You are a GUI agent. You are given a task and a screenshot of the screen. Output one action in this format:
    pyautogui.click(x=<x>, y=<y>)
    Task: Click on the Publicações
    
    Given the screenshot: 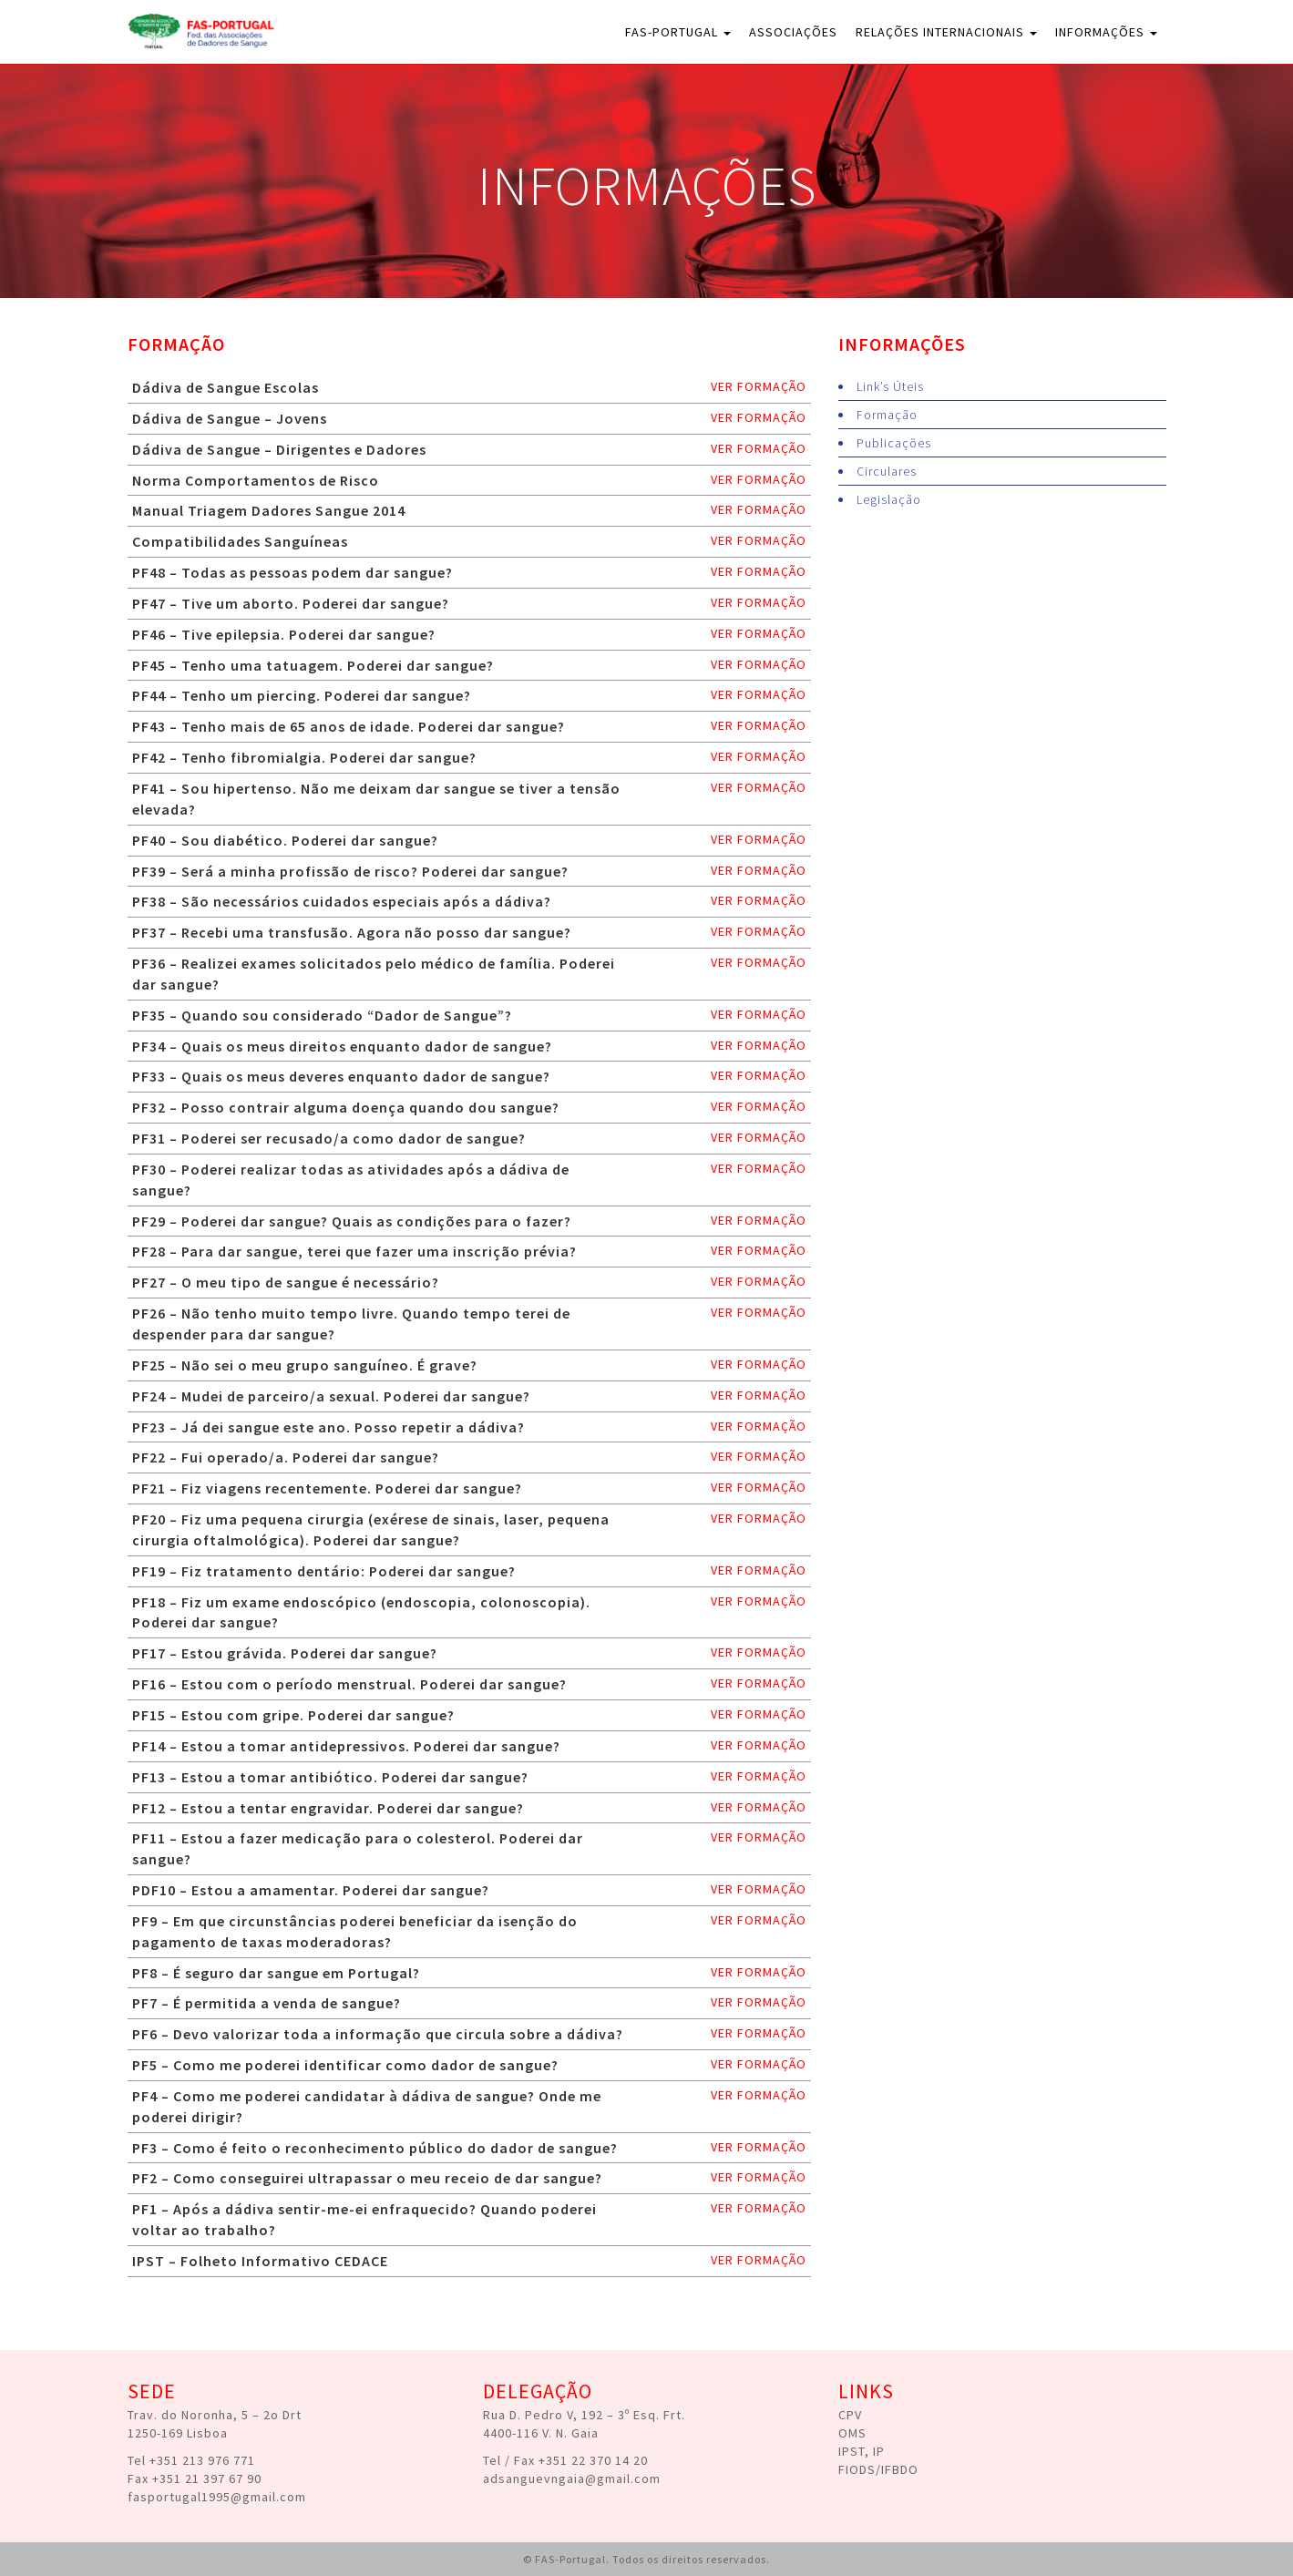 What is the action you would take?
    pyautogui.click(x=894, y=443)
    